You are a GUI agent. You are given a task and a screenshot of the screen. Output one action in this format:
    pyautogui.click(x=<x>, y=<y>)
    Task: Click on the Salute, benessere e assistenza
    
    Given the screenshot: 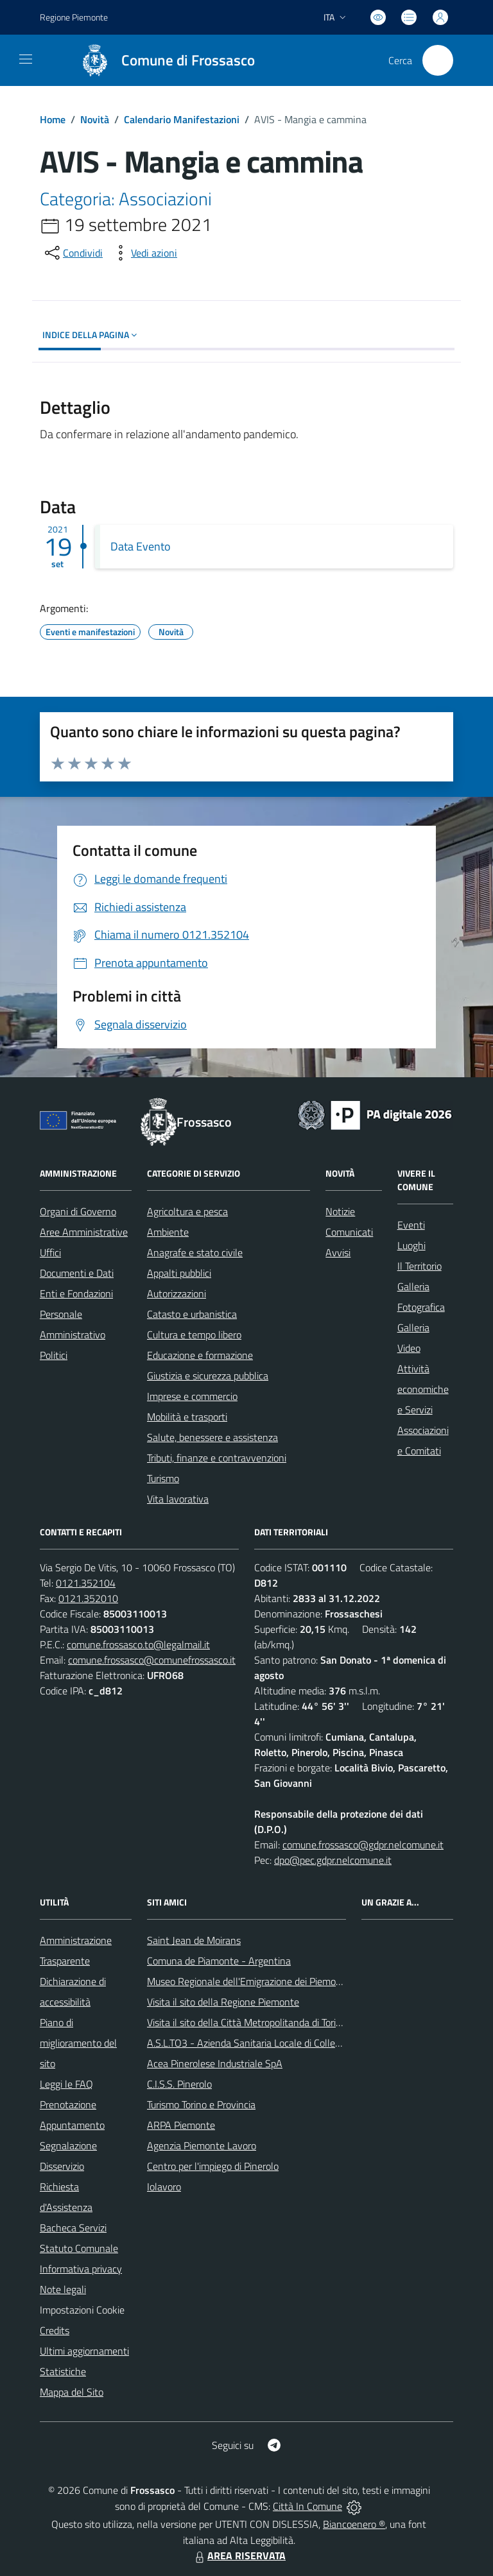 What is the action you would take?
    pyautogui.click(x=212, y=1437)
    